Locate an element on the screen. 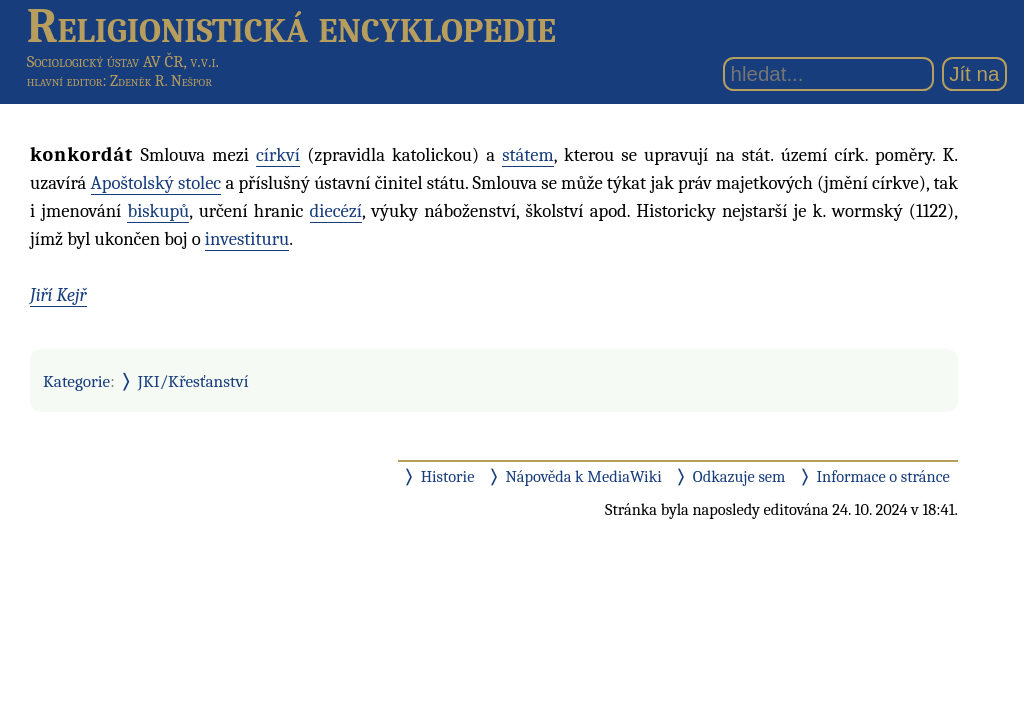 Image resolution: width=1024 pixels, height=720 pixels. JKI/Křesťanství is located at coordinates (193, 381).